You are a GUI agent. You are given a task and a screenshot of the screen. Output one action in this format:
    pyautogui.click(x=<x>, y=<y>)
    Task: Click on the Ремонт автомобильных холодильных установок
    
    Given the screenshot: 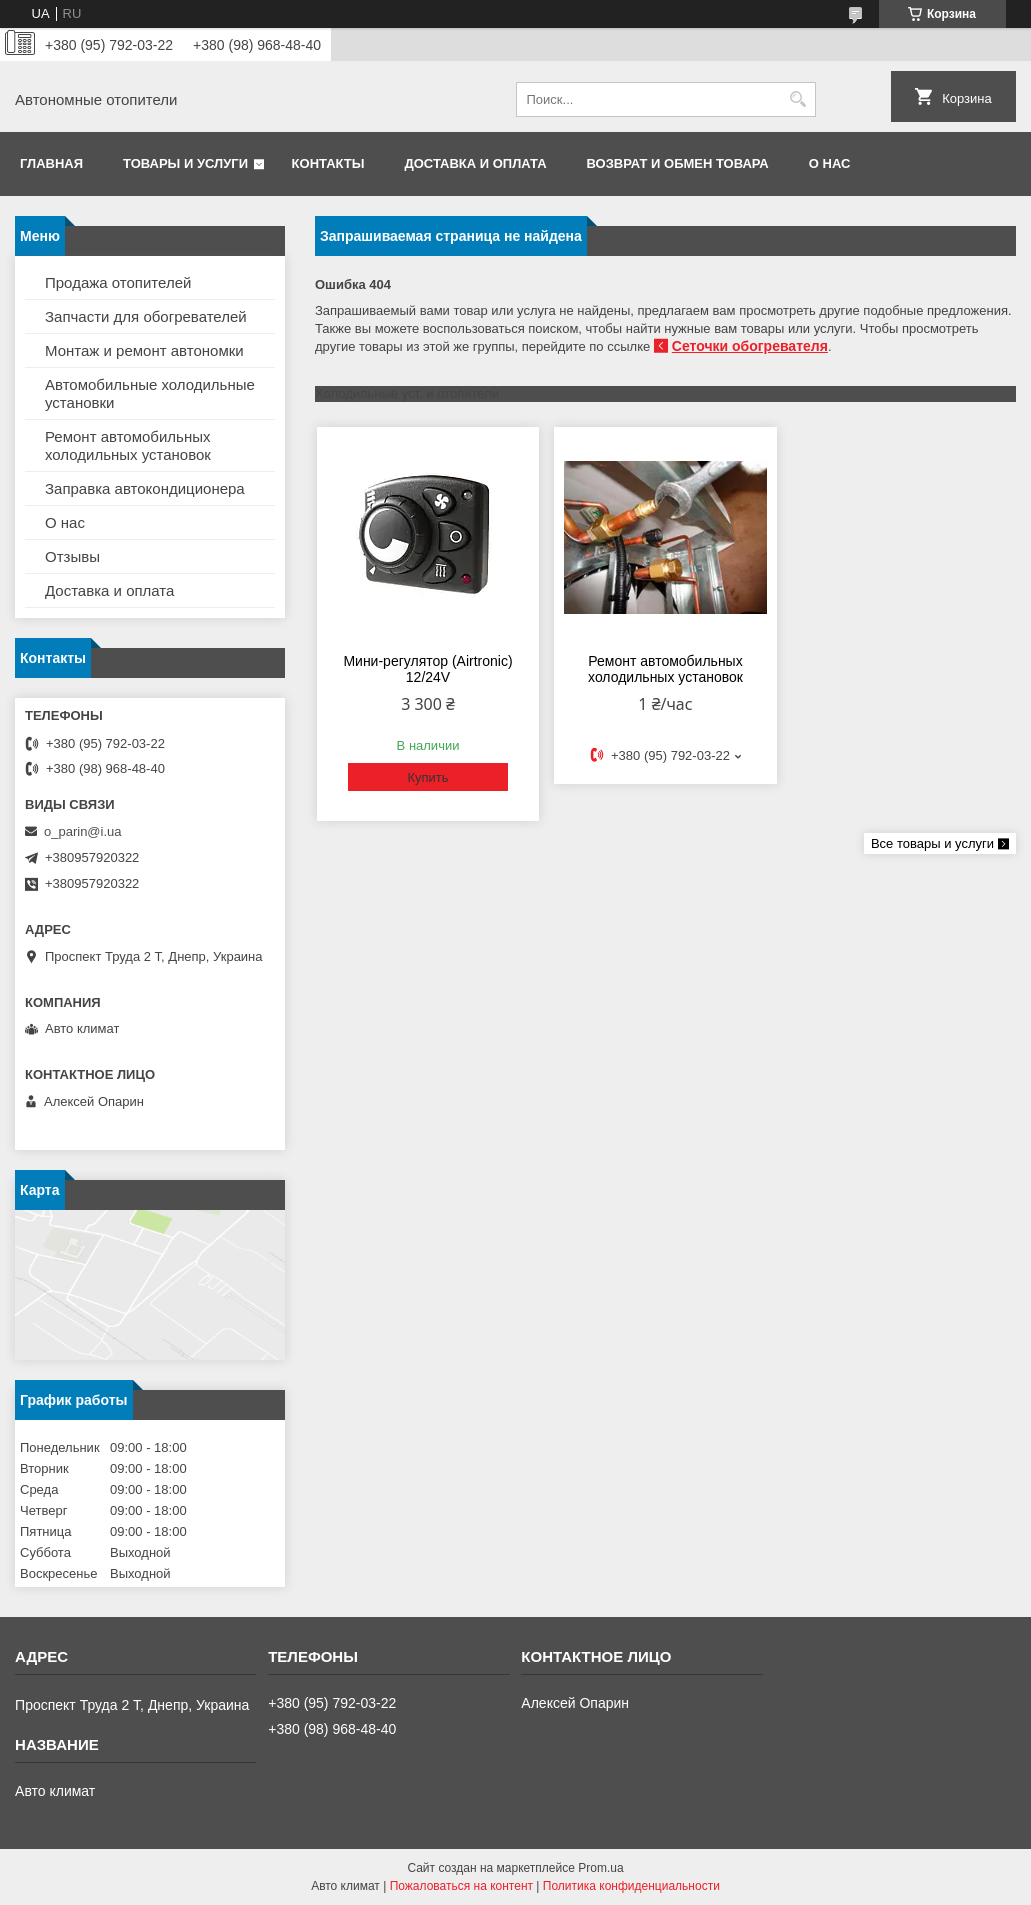 What is the action you would take?
    pyautogui.click(x=665, y=669)
    